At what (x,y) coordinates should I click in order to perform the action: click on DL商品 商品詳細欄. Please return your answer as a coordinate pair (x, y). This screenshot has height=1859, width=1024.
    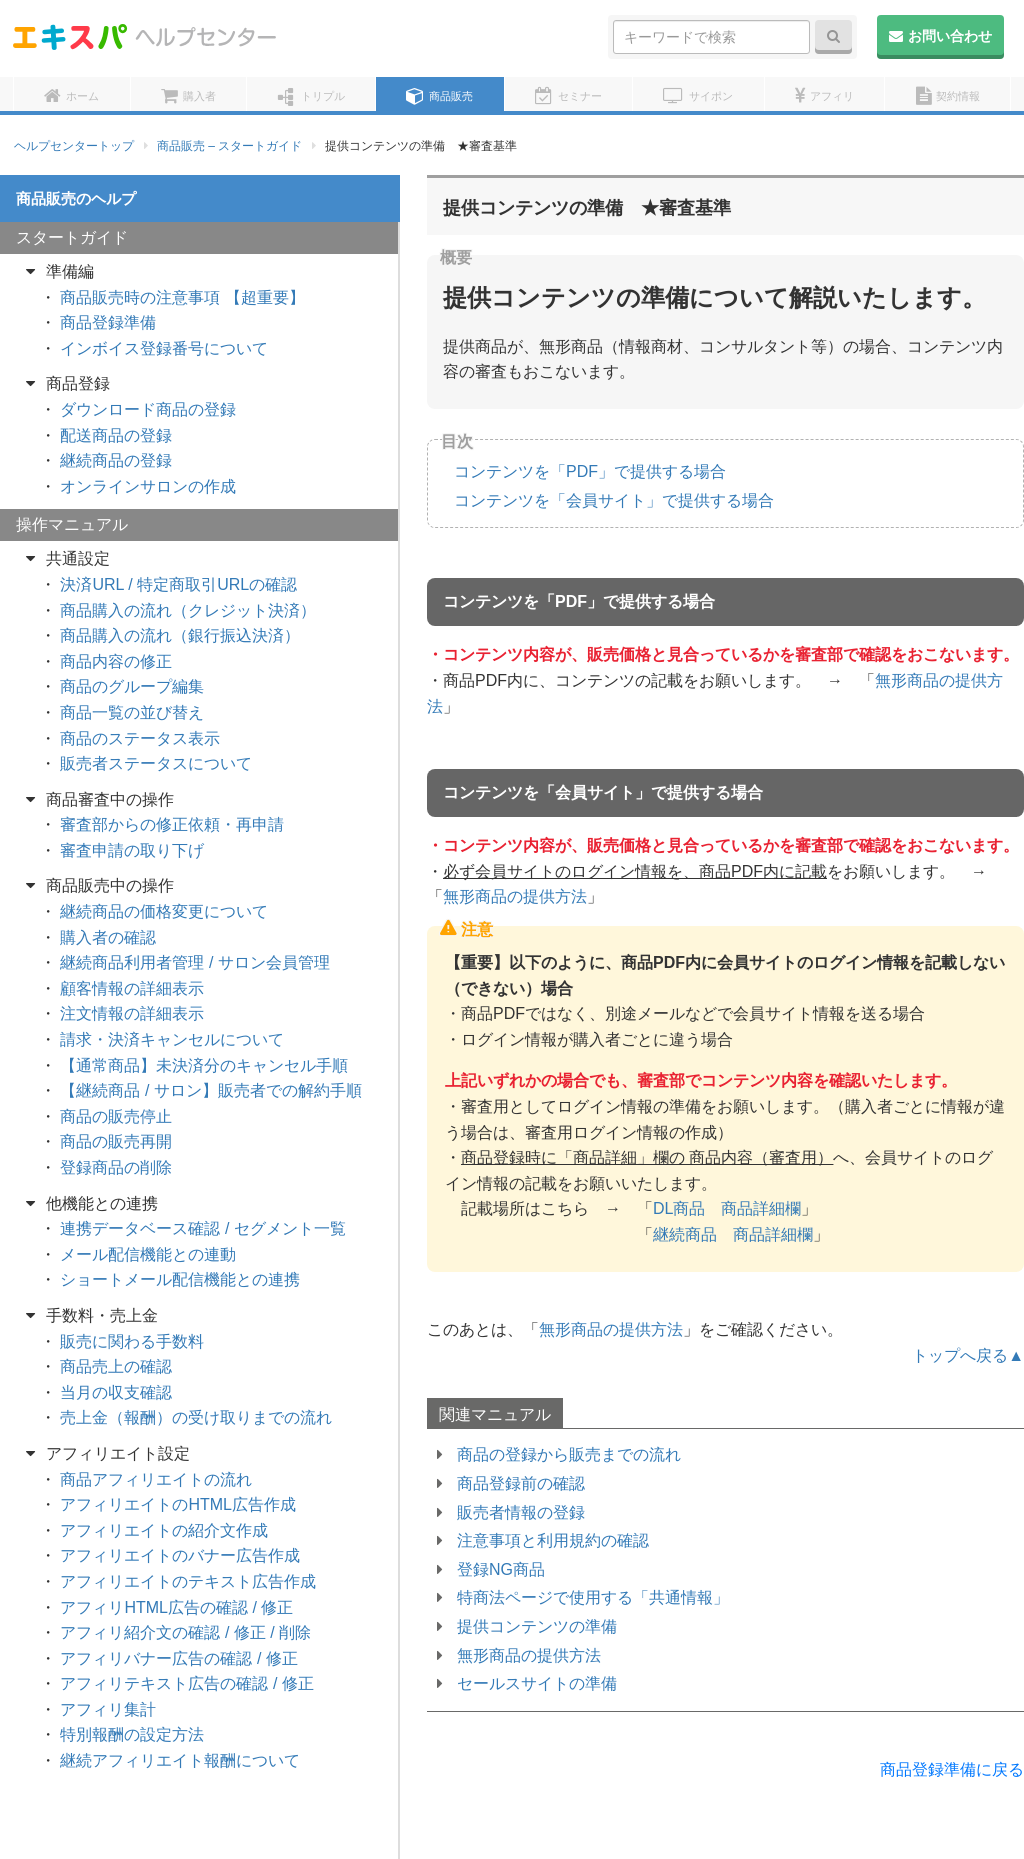
    Looking at the image, I should click on (727, 1208).